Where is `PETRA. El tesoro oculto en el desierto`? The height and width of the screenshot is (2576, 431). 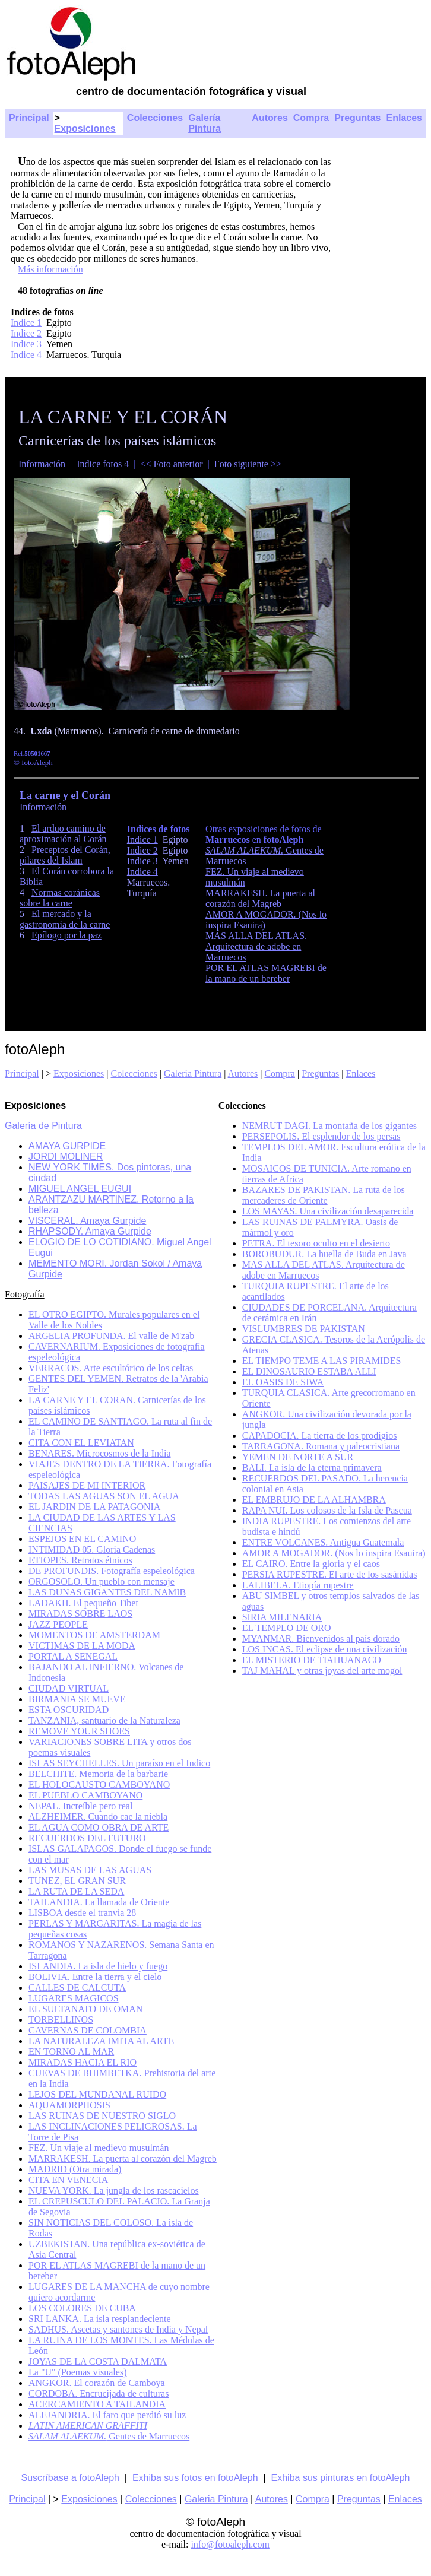
PETRA. El tesoro oculto en el desierto is located at coordinates (316, 1243).